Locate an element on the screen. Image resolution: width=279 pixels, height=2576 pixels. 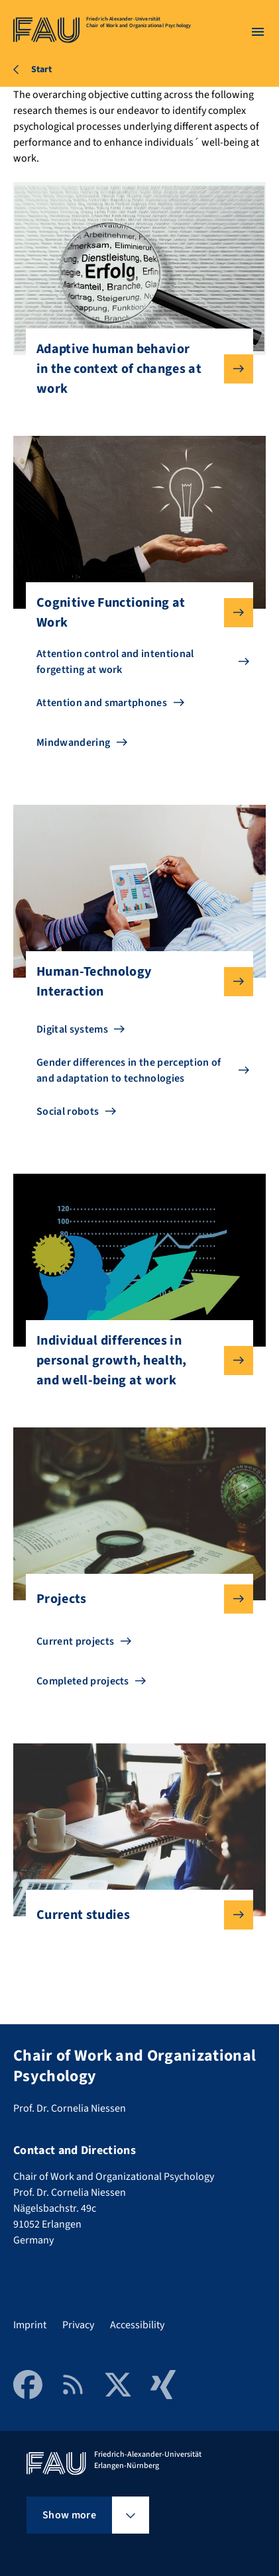
Attention and smartphones [Go to Attention and smartphones] is located at coordinates (101, 703).